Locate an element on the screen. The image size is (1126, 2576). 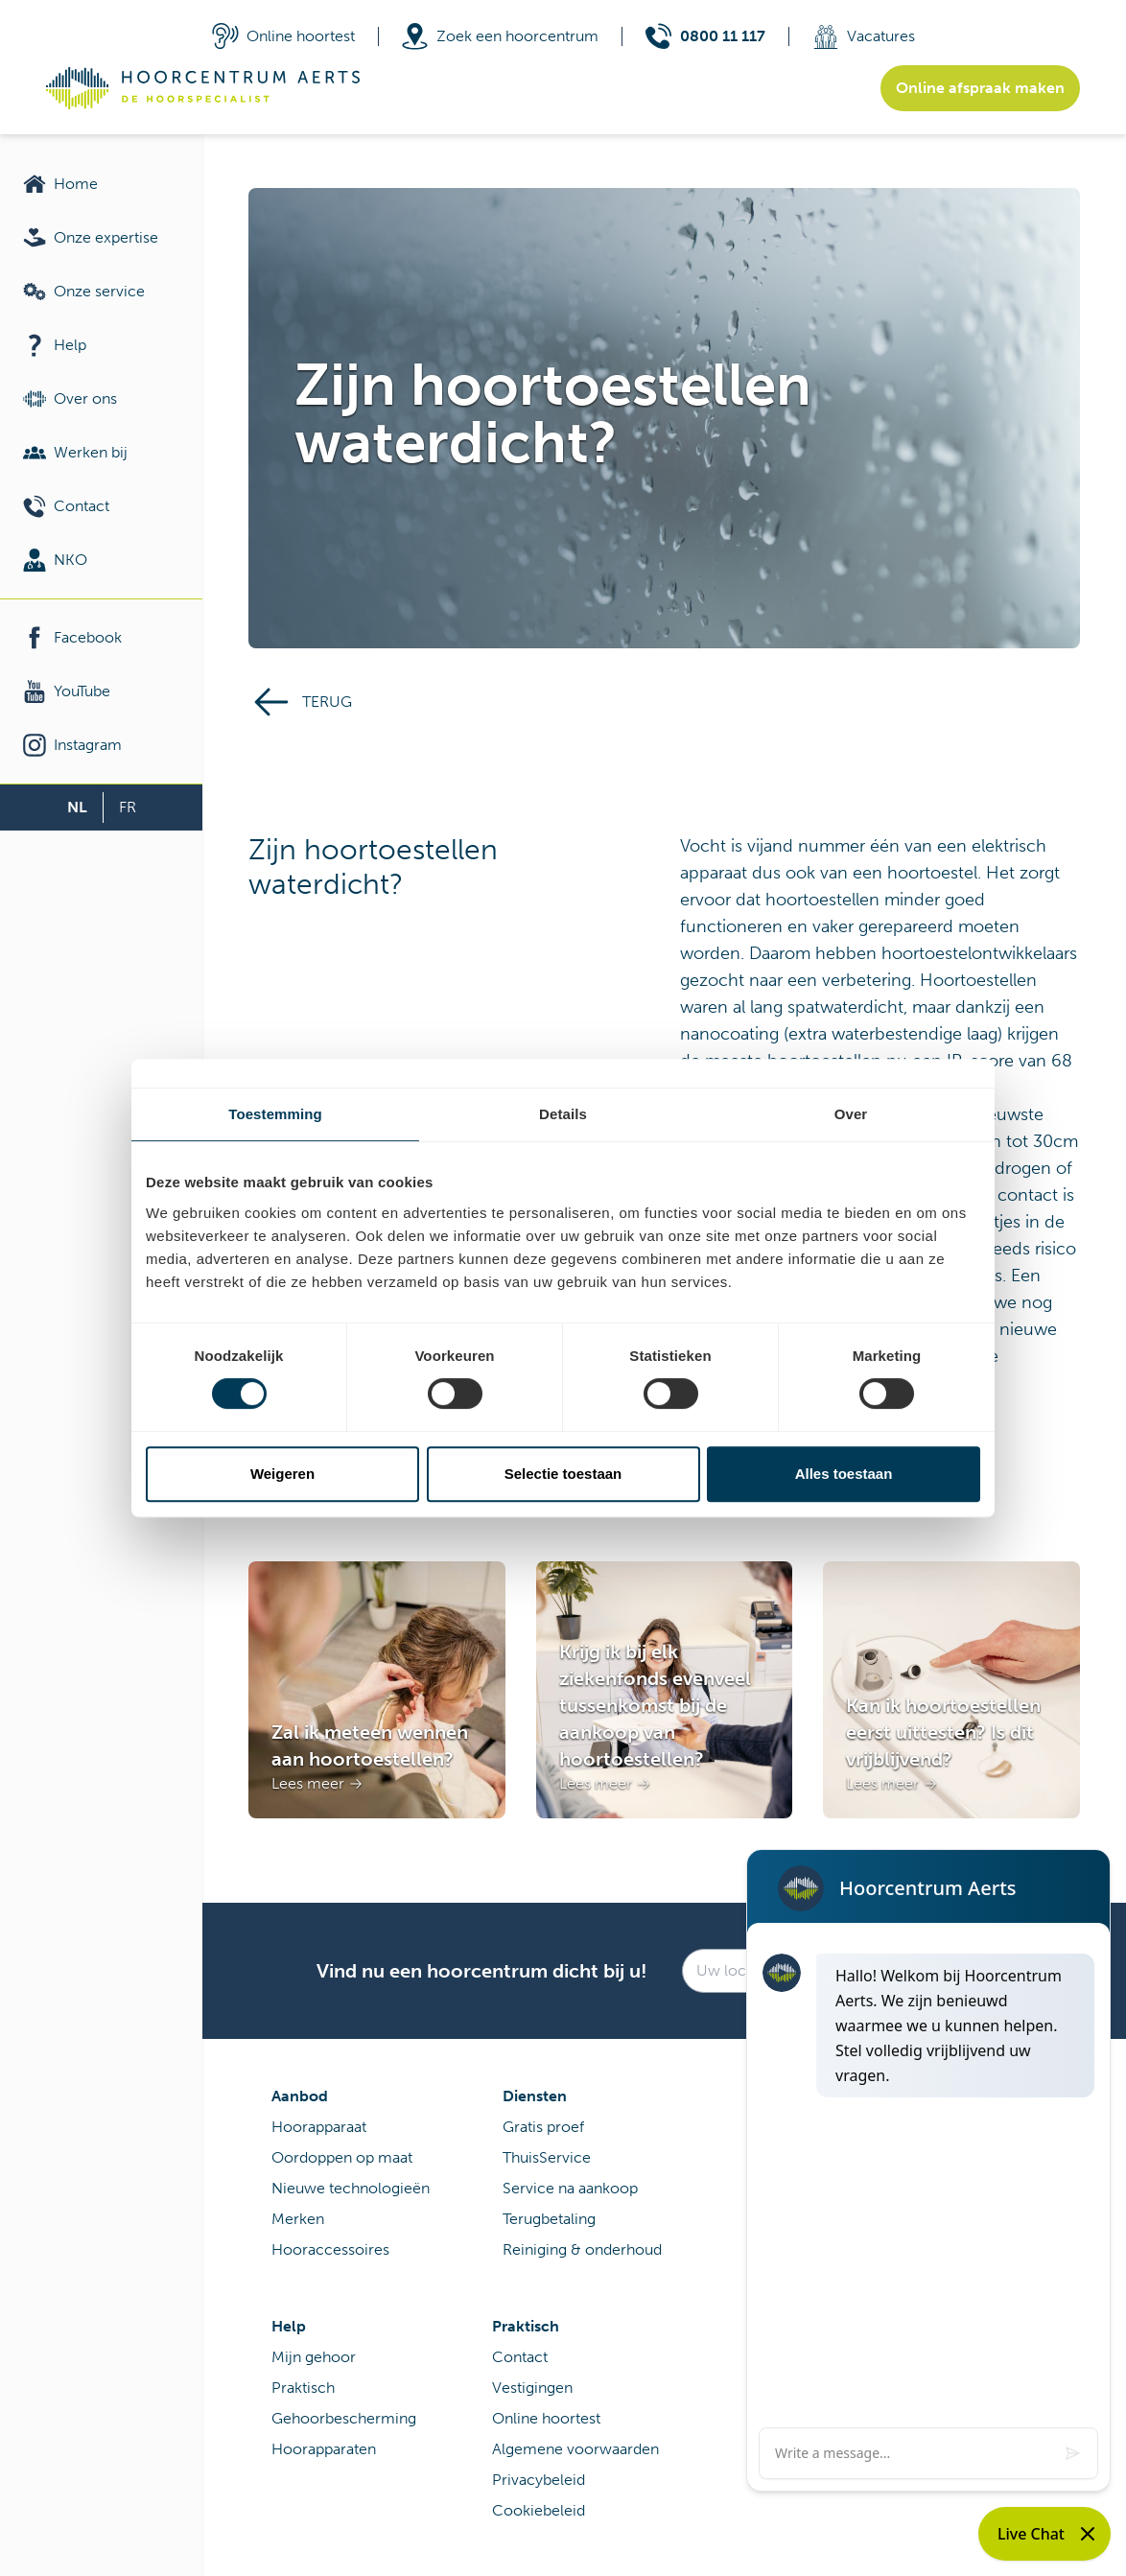
ThuisService is located at coordinates (547, 2157).